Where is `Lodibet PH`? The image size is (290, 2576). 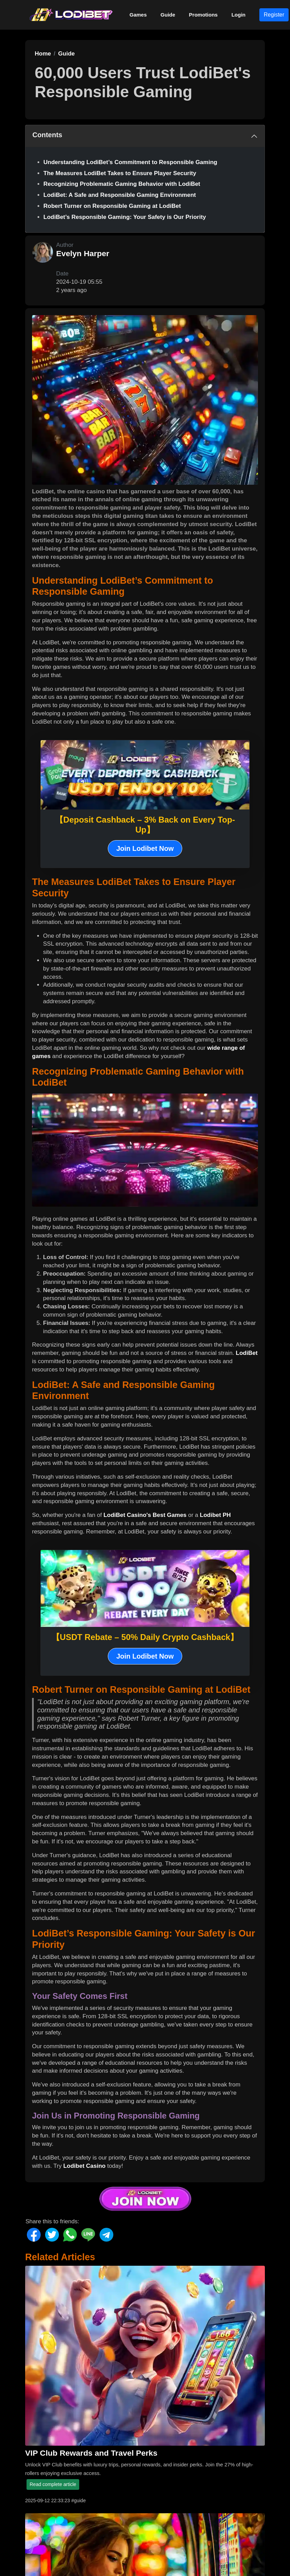
Lodibet PH is located at coordinates (215, 1515).